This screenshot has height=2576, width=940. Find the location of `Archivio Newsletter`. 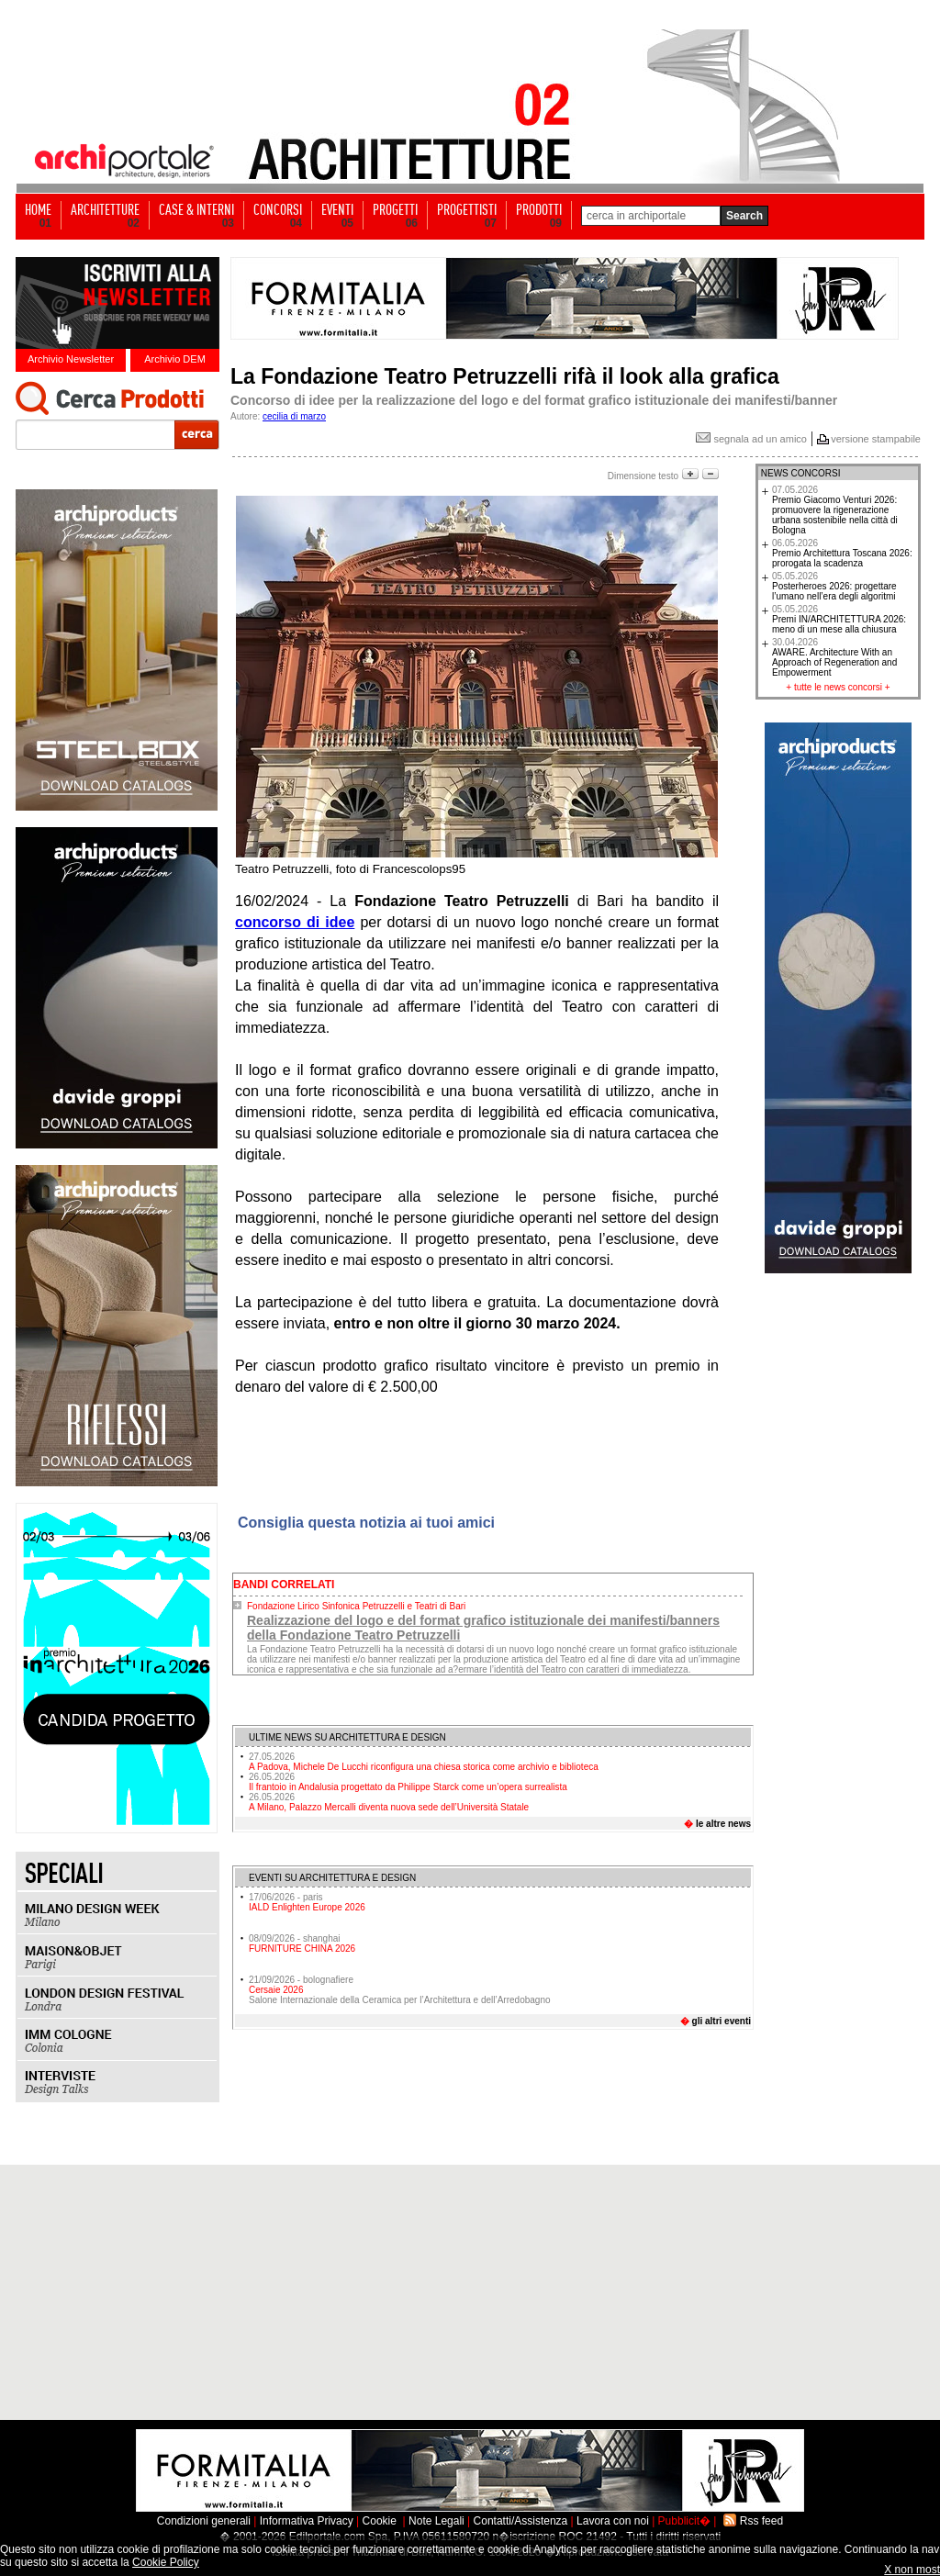

Archivio Newsletter is located at coordinates (71, 358).